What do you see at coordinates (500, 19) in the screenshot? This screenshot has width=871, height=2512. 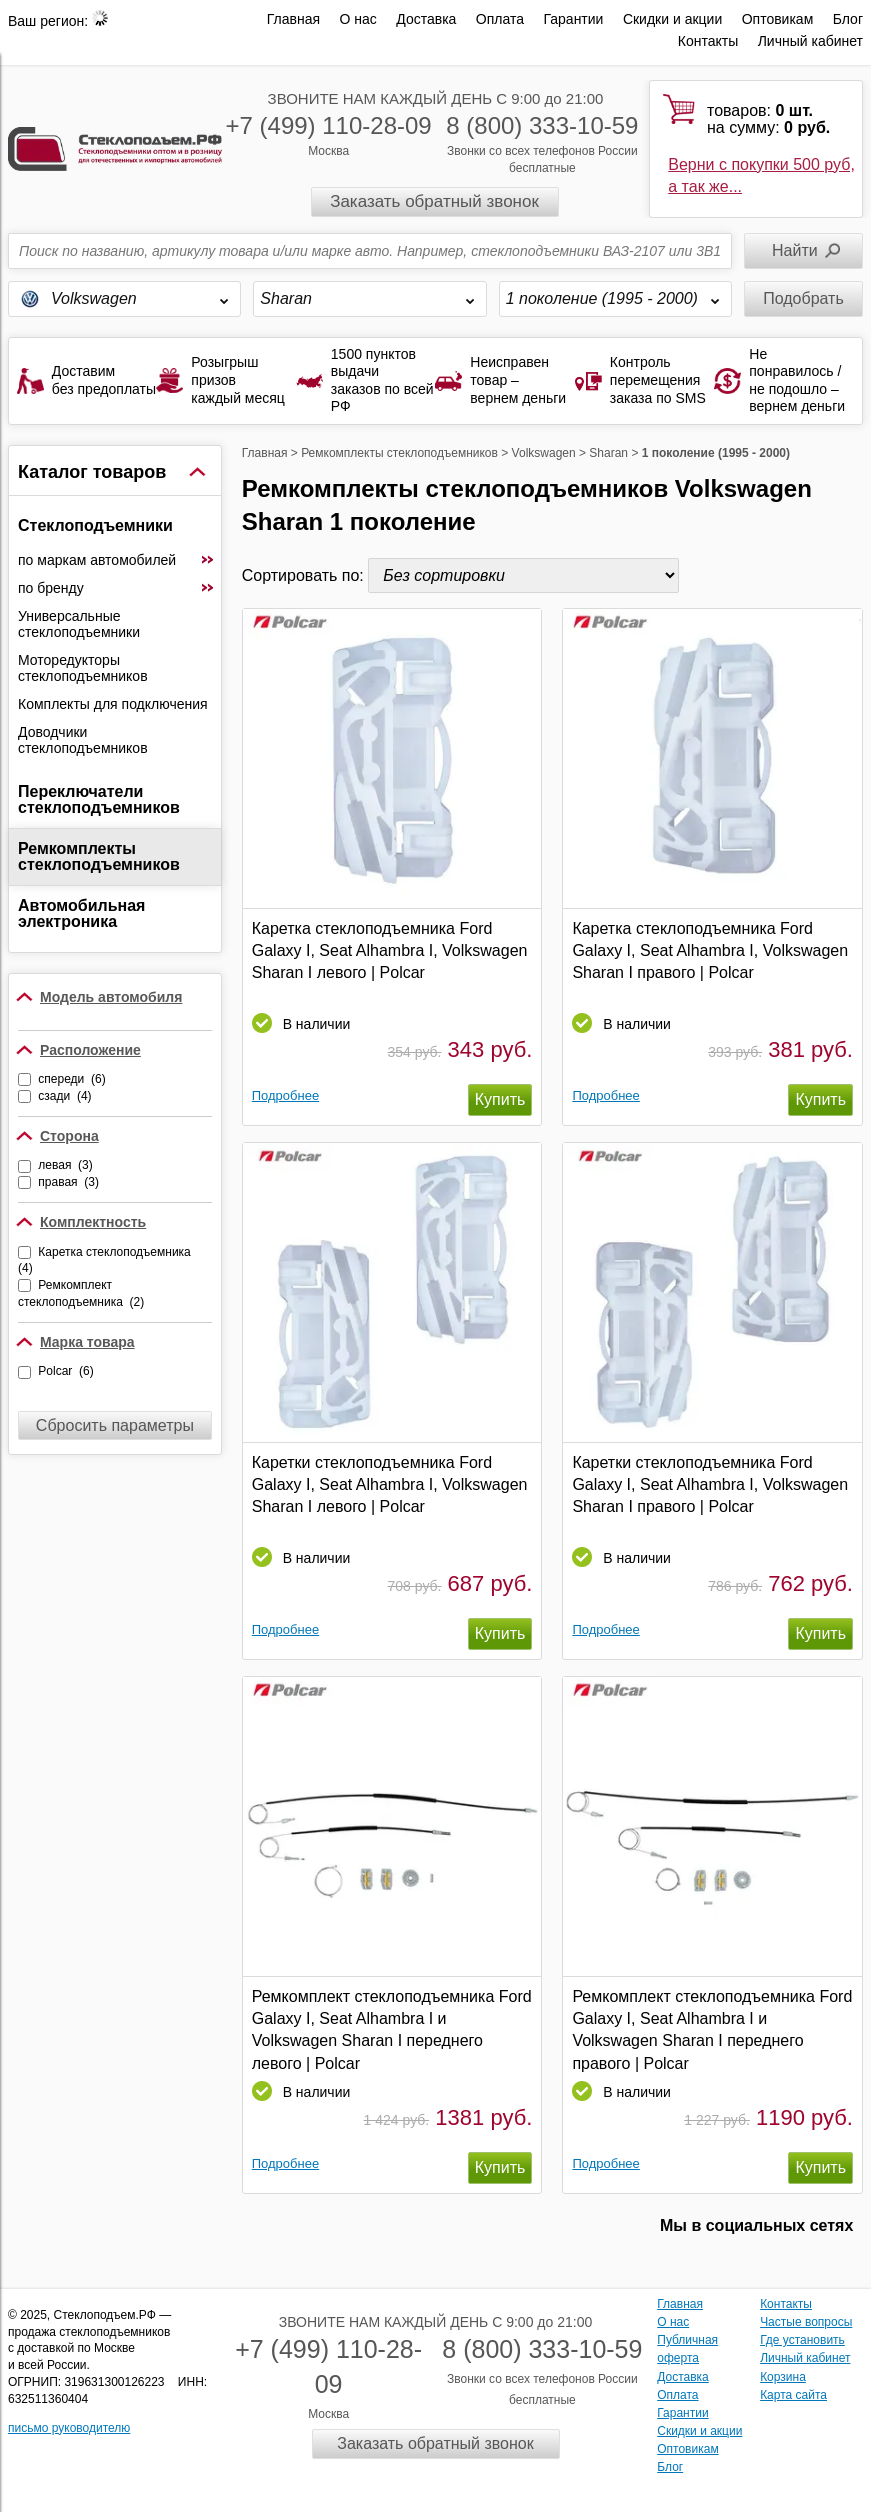 I see `Оплата` at bounding box center [500, 19].